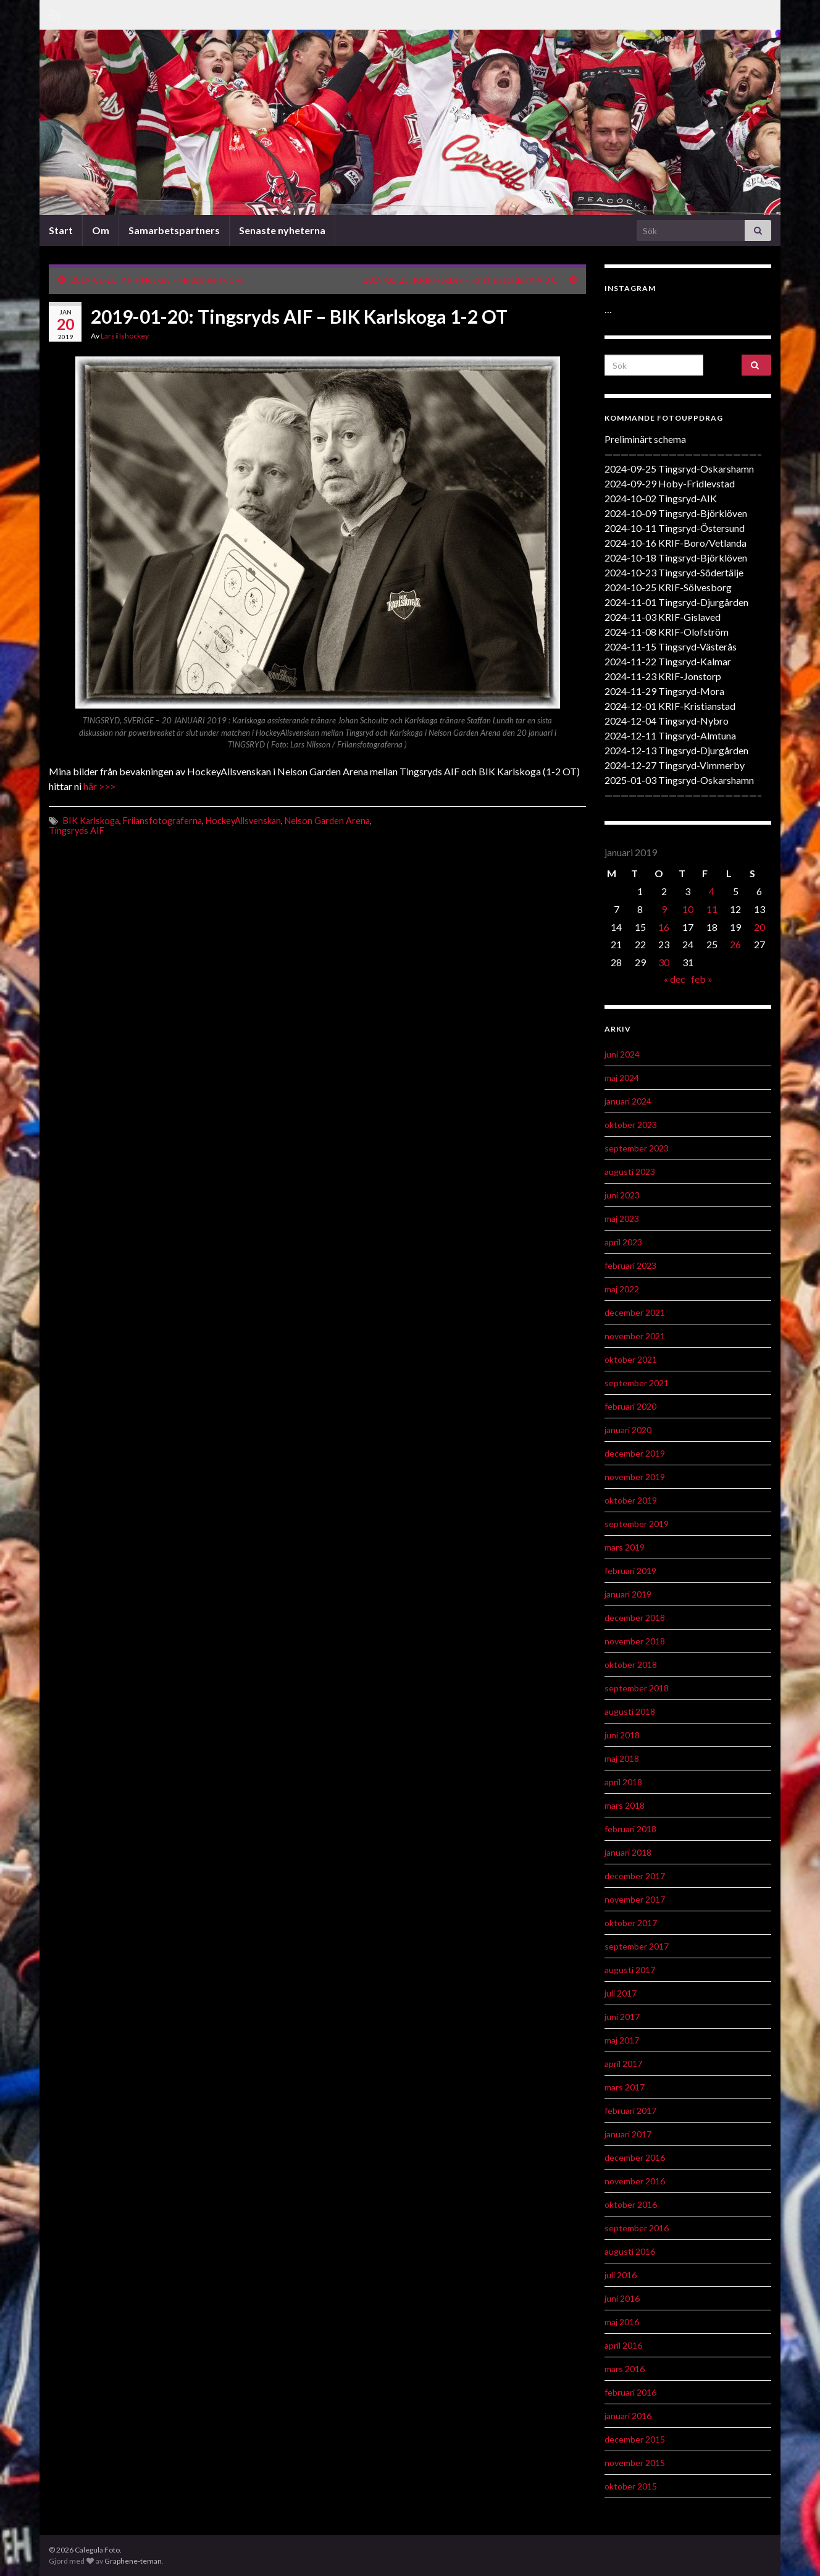 This screenshot has width=820, height=2576. Describe the element at coordinates (621, 2275) in the screenshot. I see `juli 2016` at that location.